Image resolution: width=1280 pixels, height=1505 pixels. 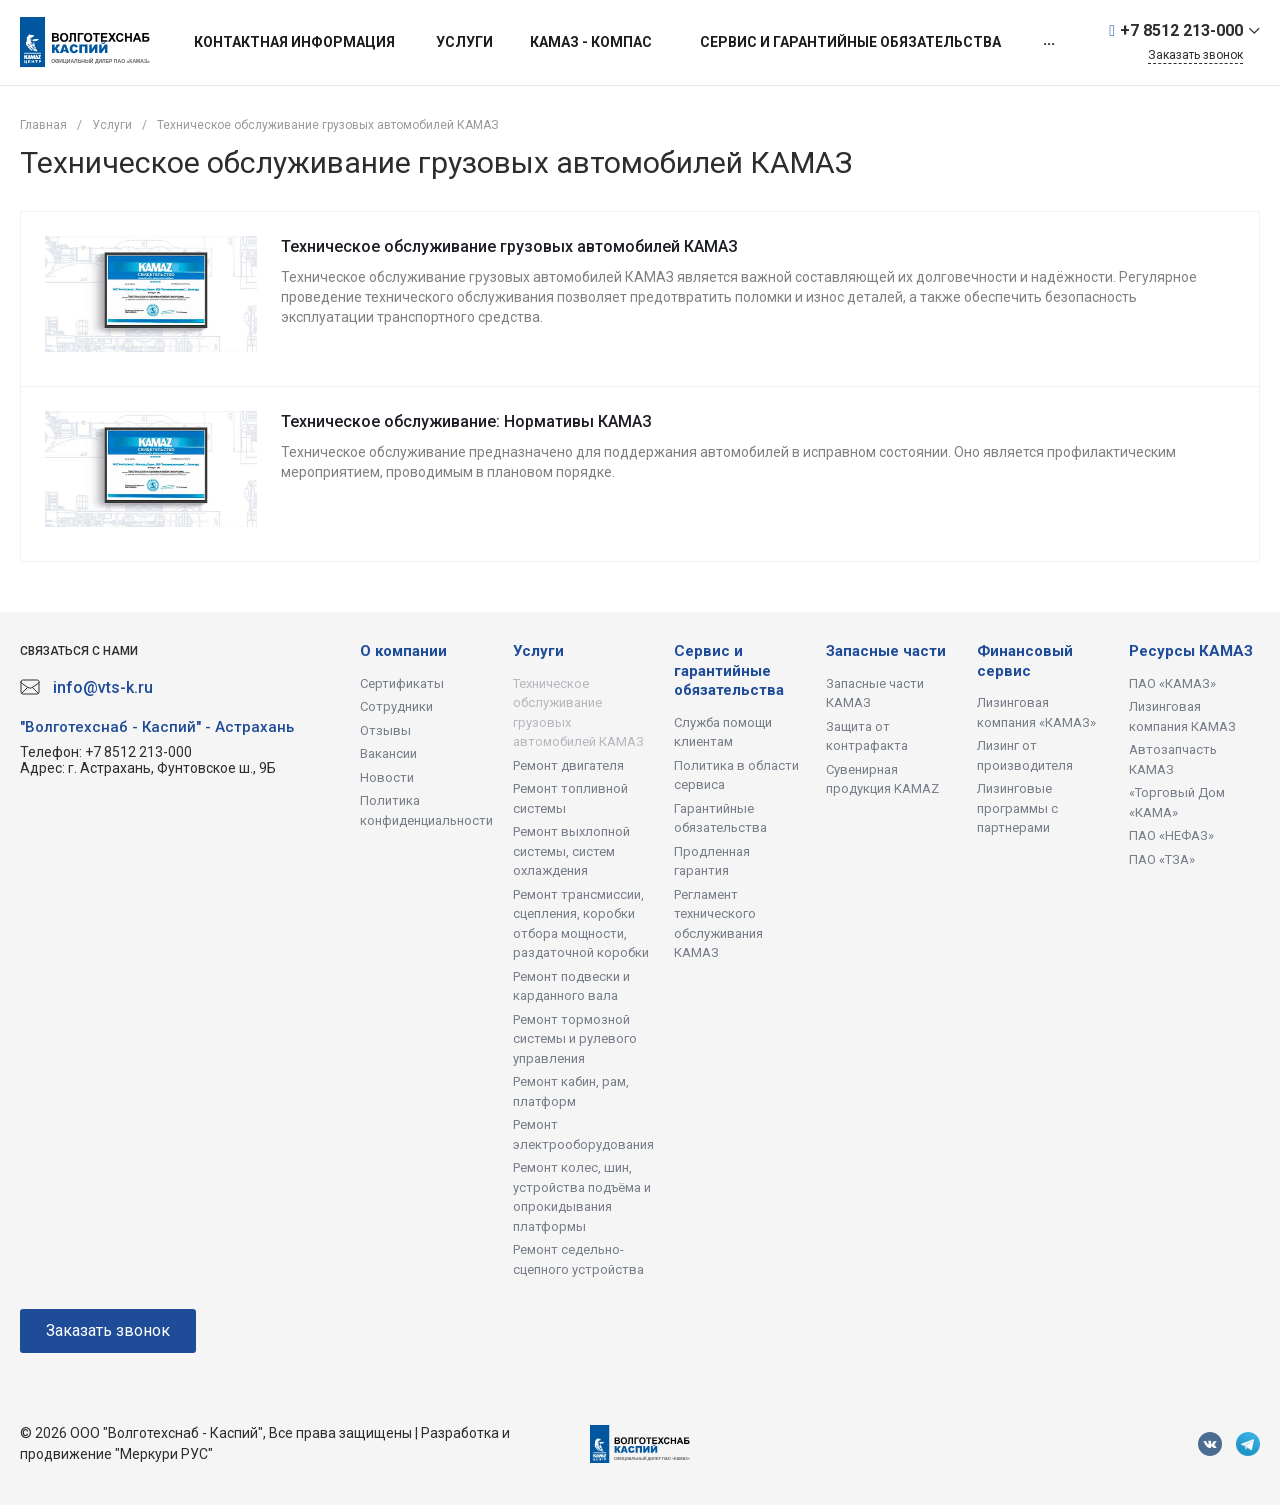 What do you see at coordinates (729, 670) in the screenshot?
I see `Сервис и гарантийные обязательства` at bounding box center [729, 670].